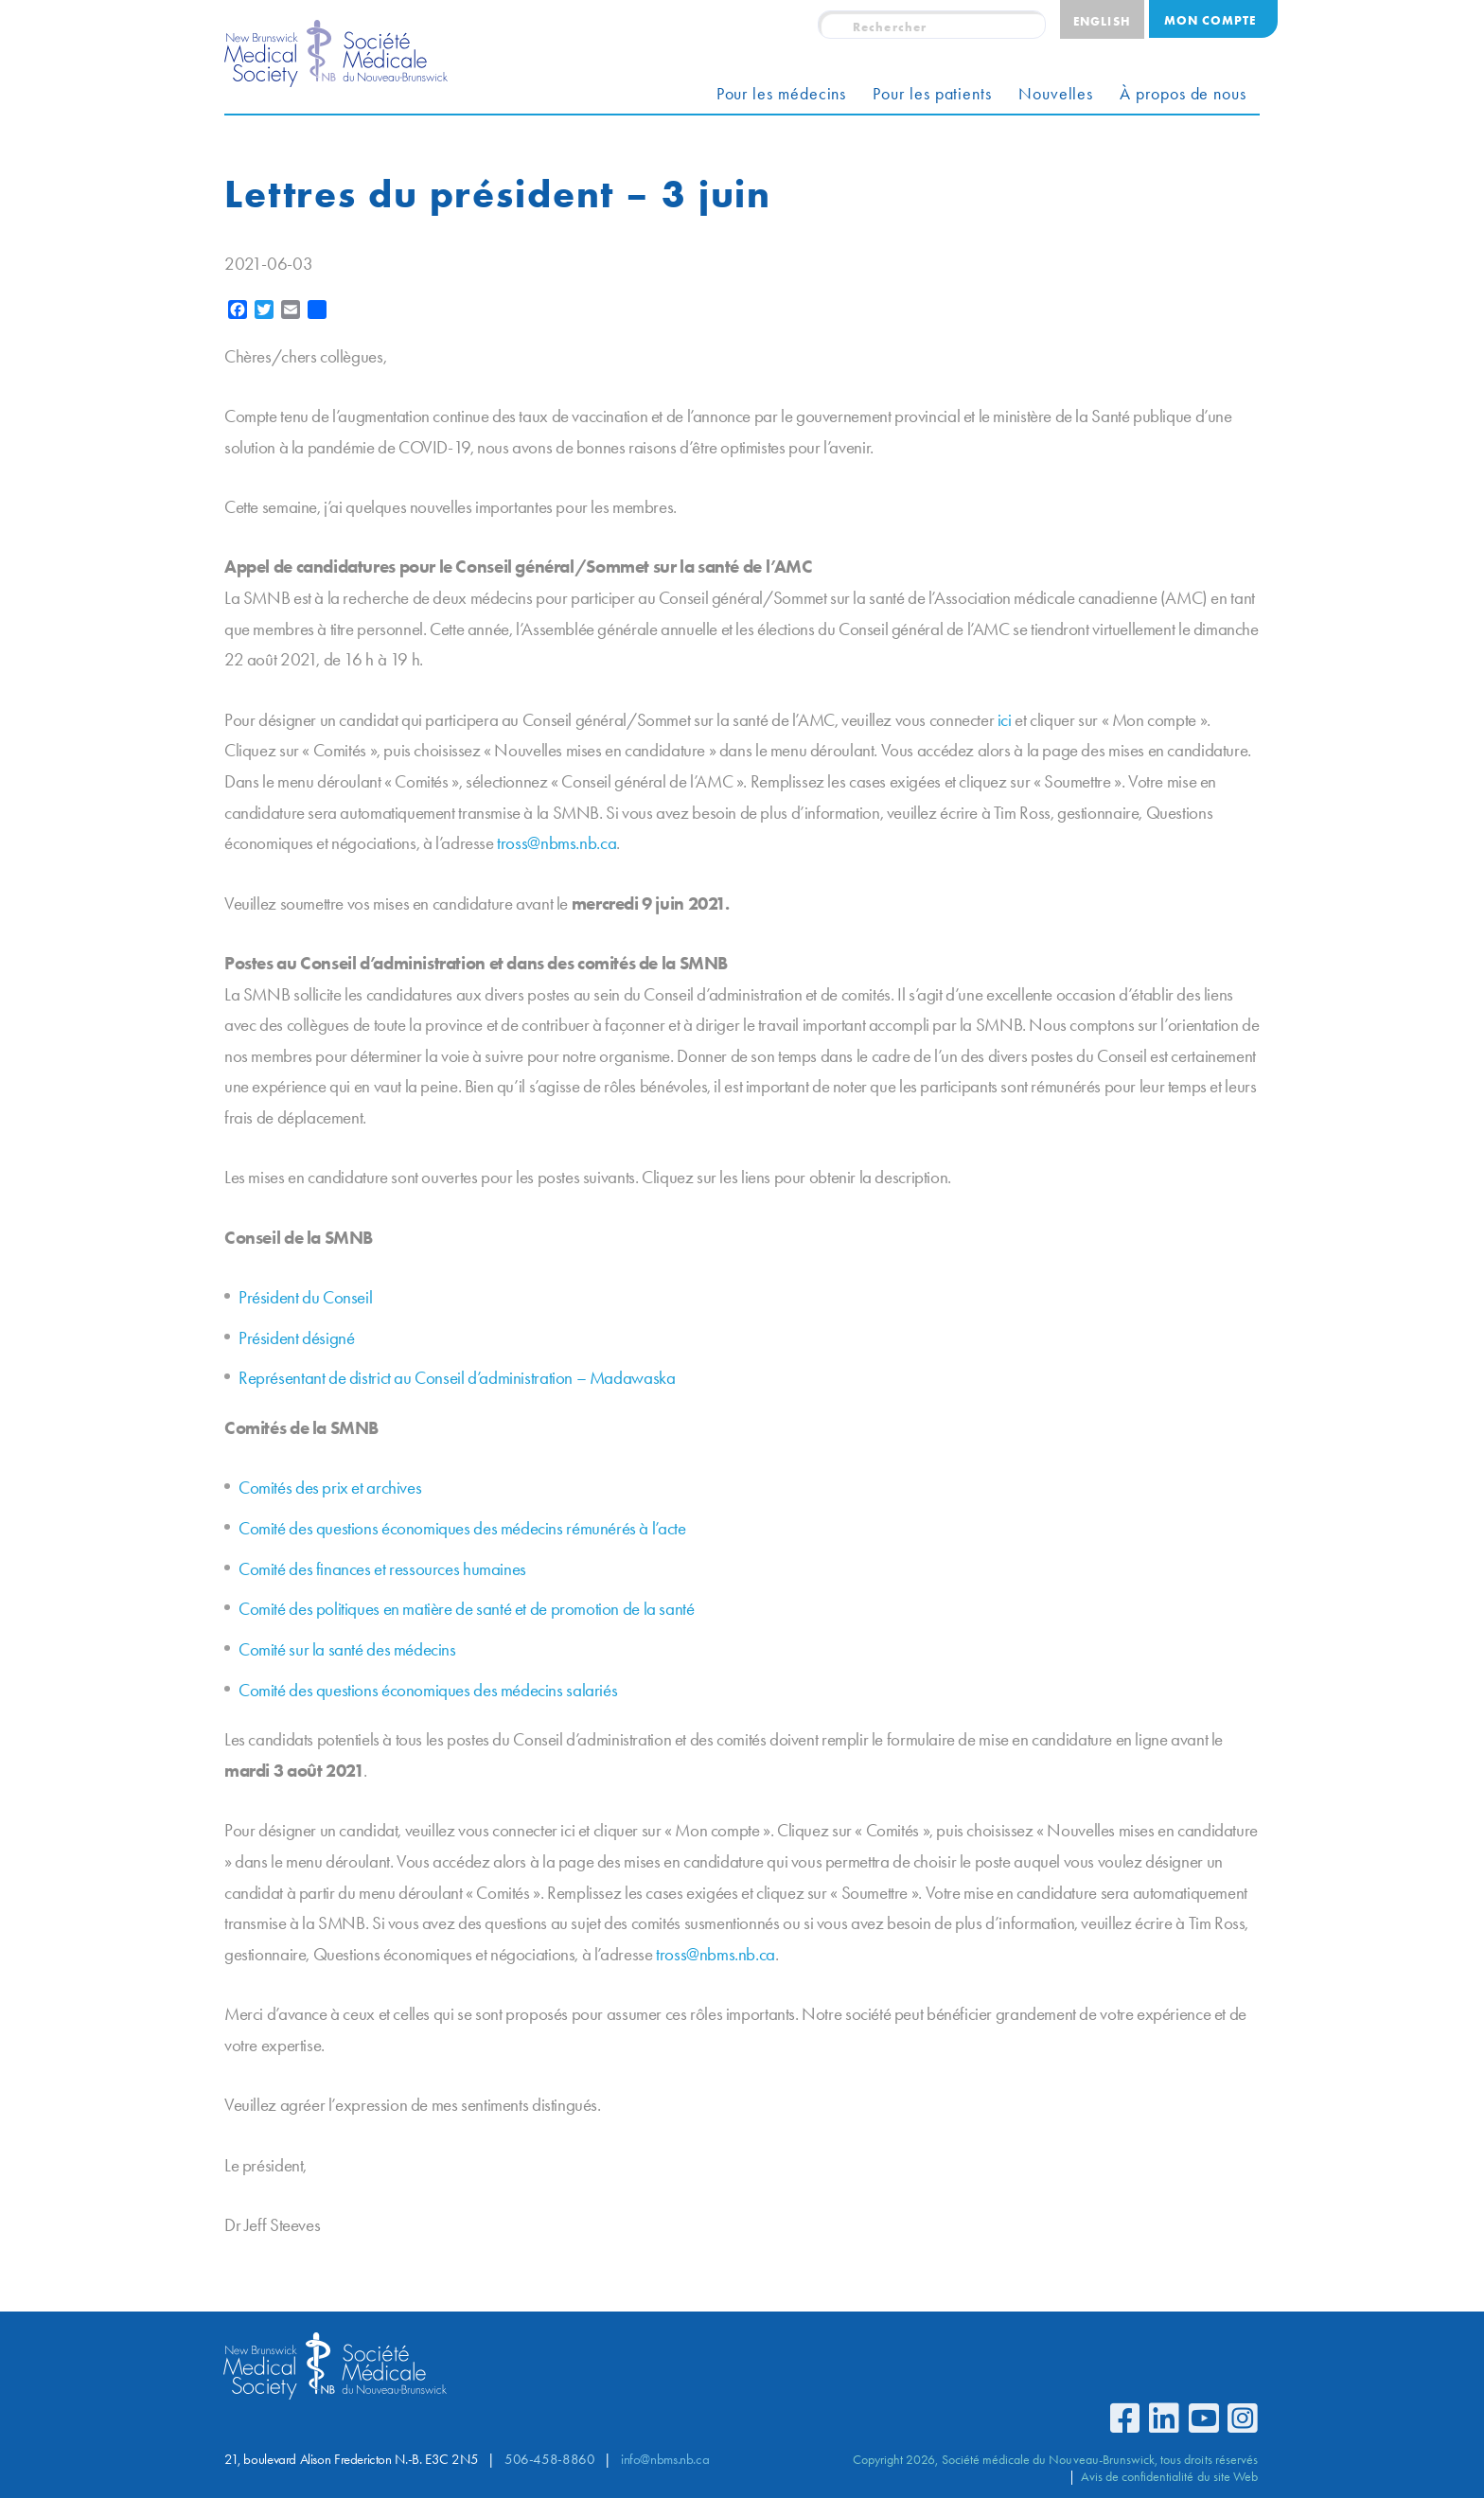  Describe the element at coordinates (329, 1487) in the screenshot. I see `Comités des prix et archives` at that location.